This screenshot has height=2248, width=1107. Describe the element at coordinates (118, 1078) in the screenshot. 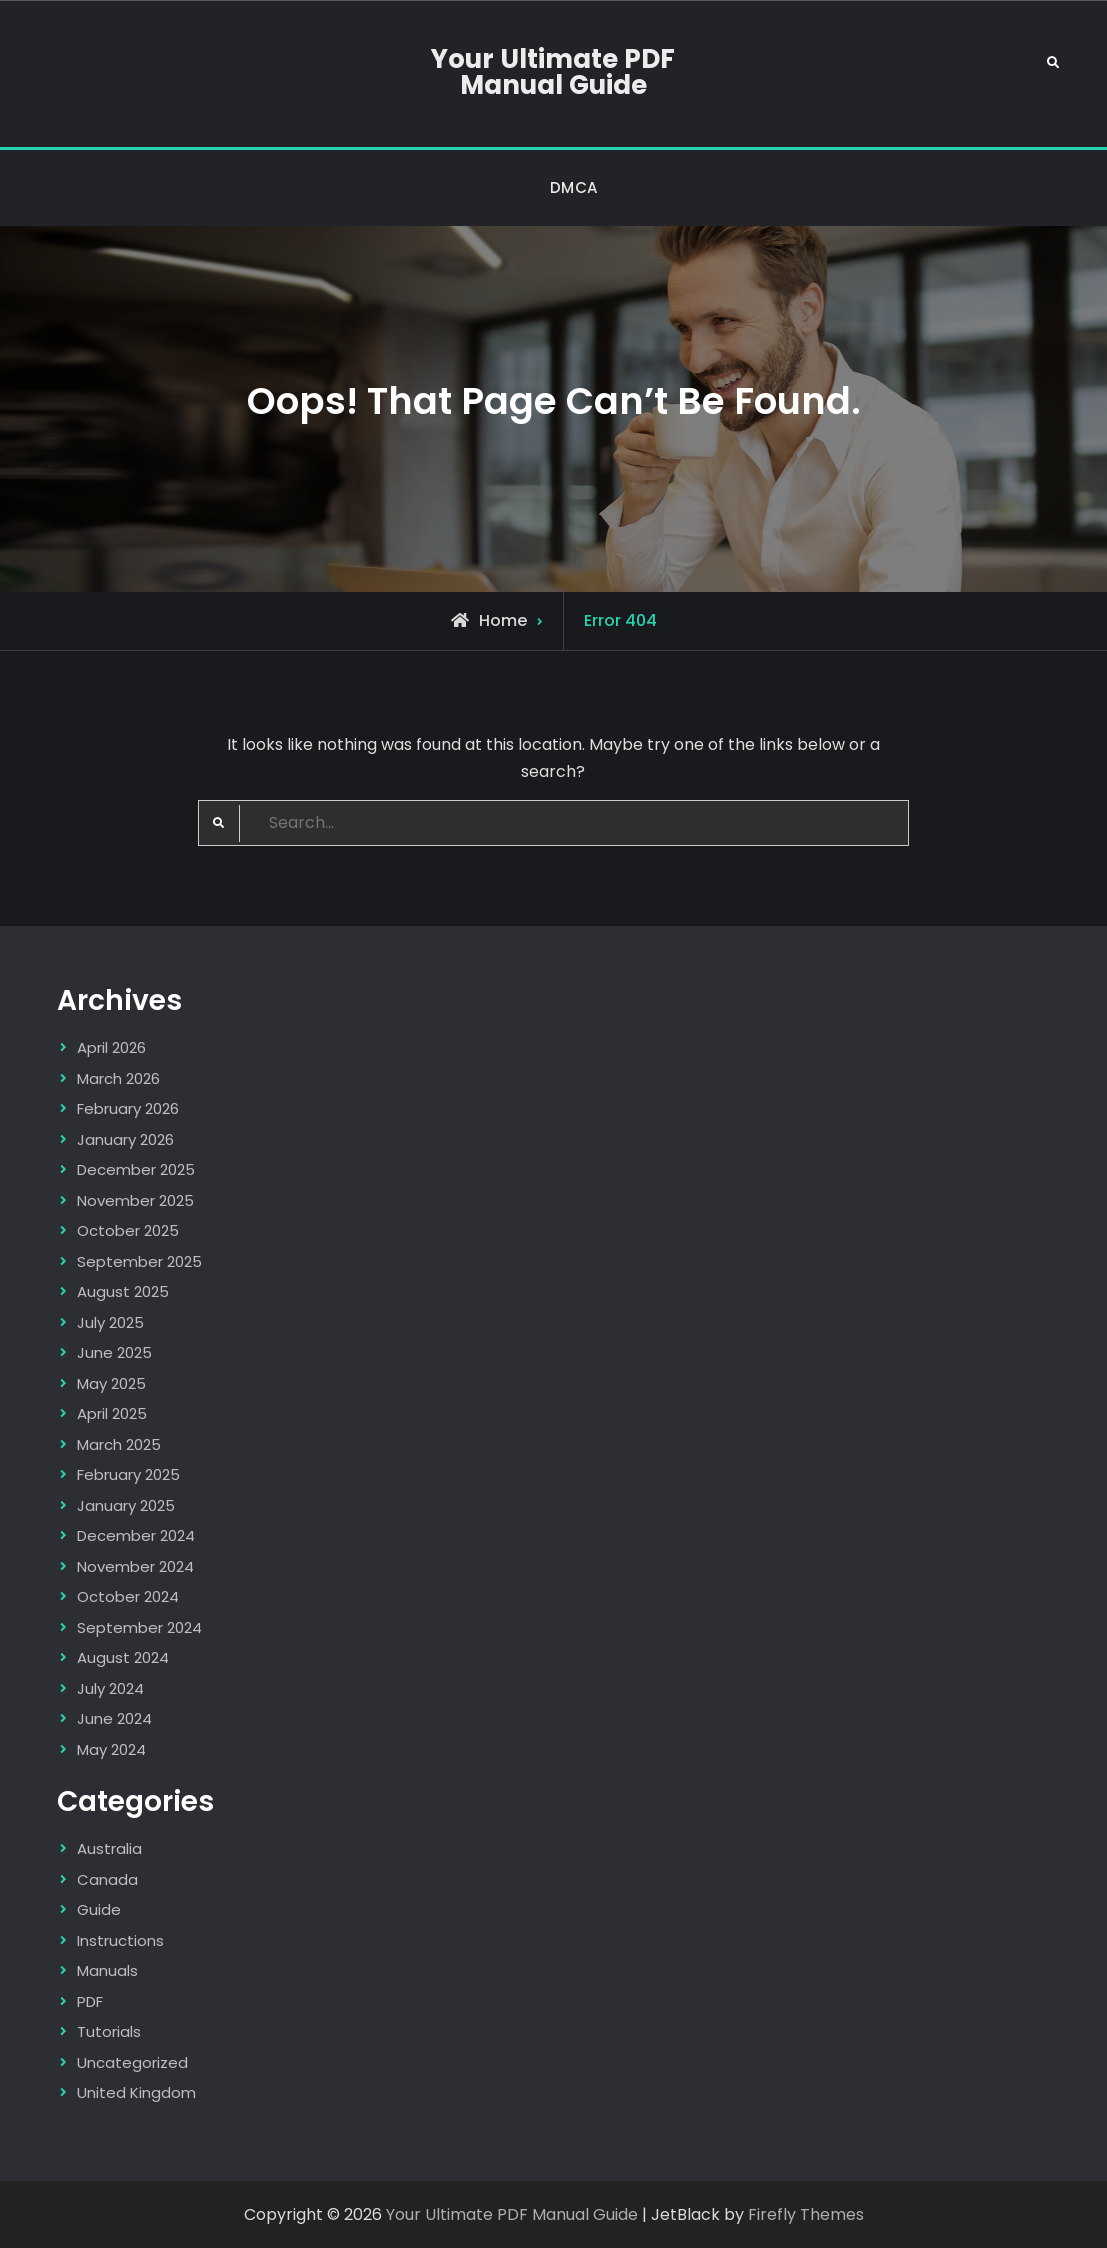

I see `March 2026` at that location.